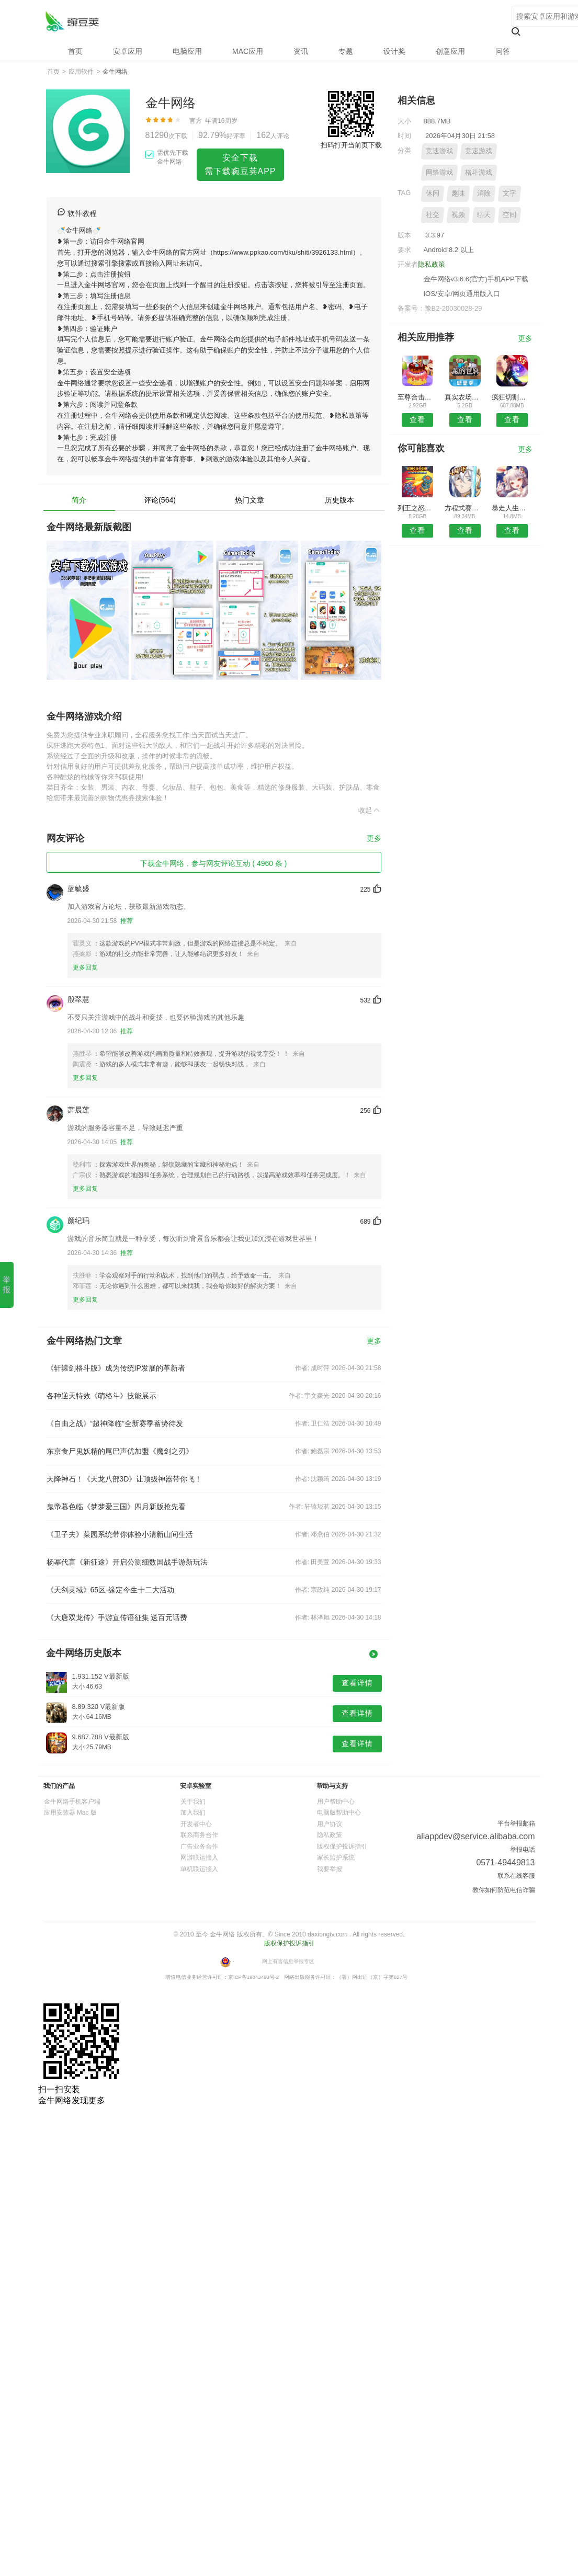 The height and width of the screenshot is (2576, 578). What do you see at coordinates (431, 264) in the screenshot?
I see `隐私政策` at bounding box center [431, 264].